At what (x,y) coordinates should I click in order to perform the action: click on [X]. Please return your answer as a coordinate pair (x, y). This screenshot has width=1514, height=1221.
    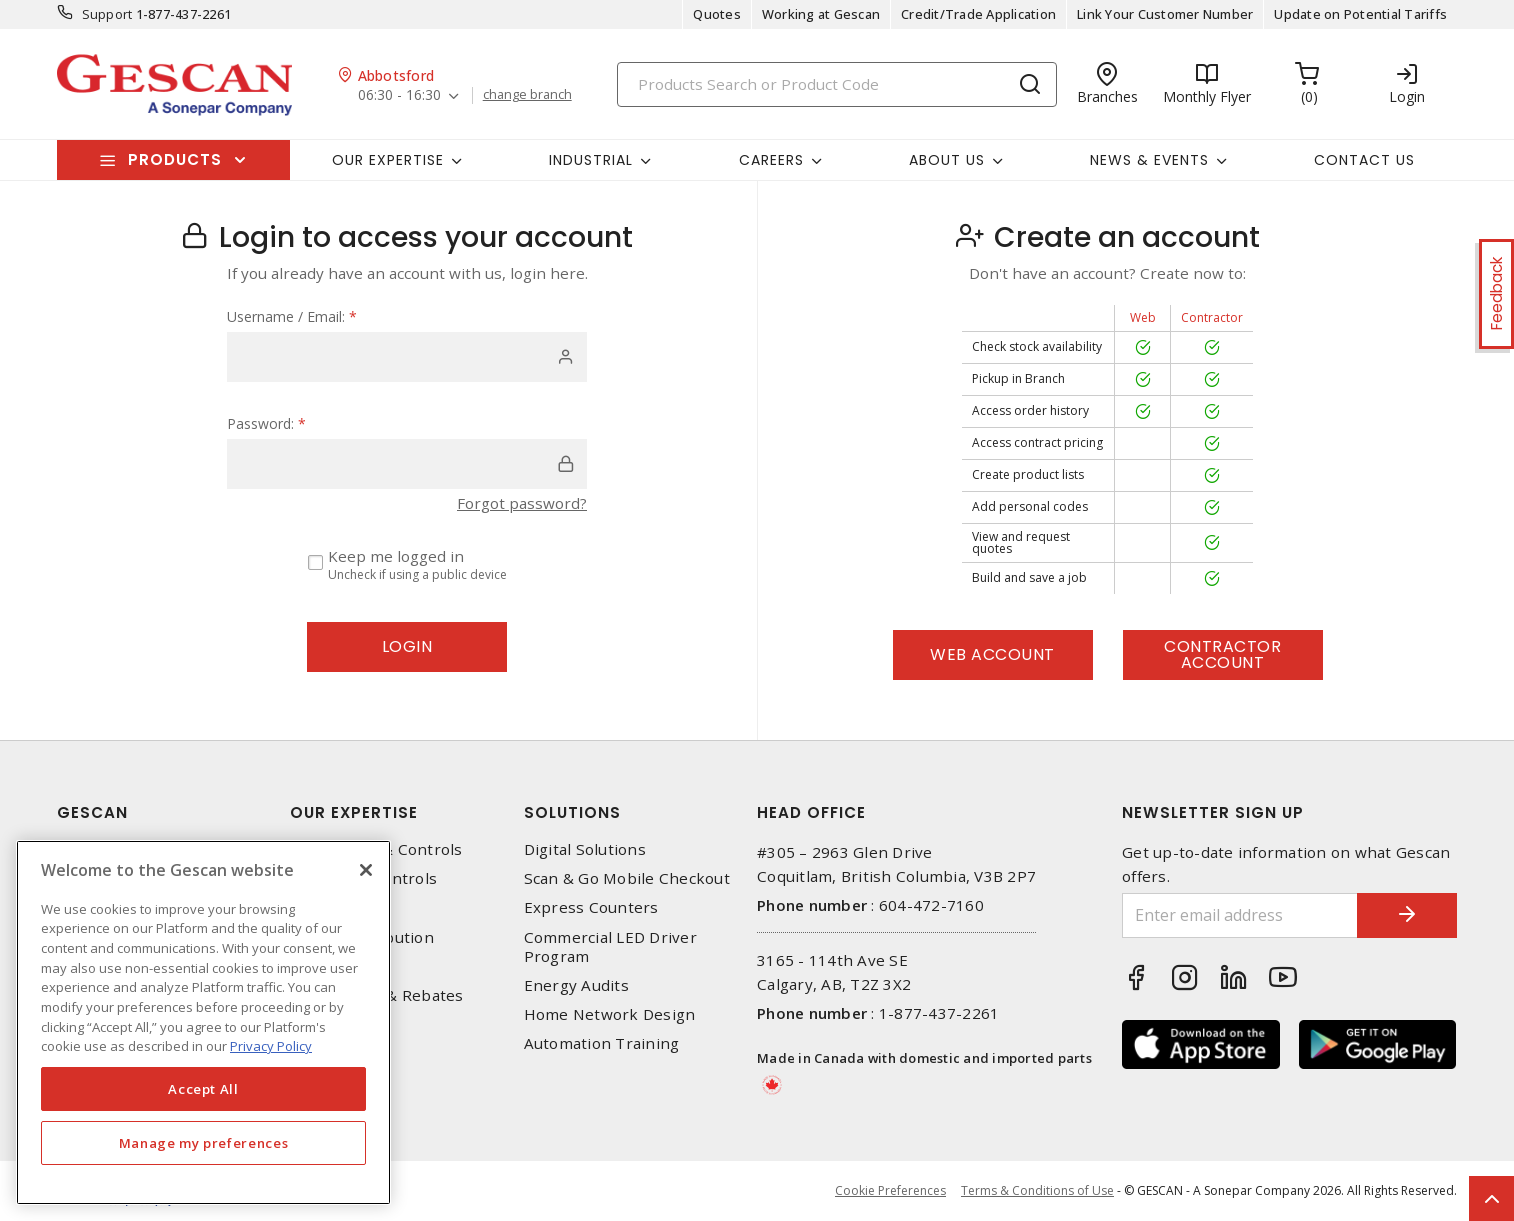
    Looking at the image, I should click on (366, 870).